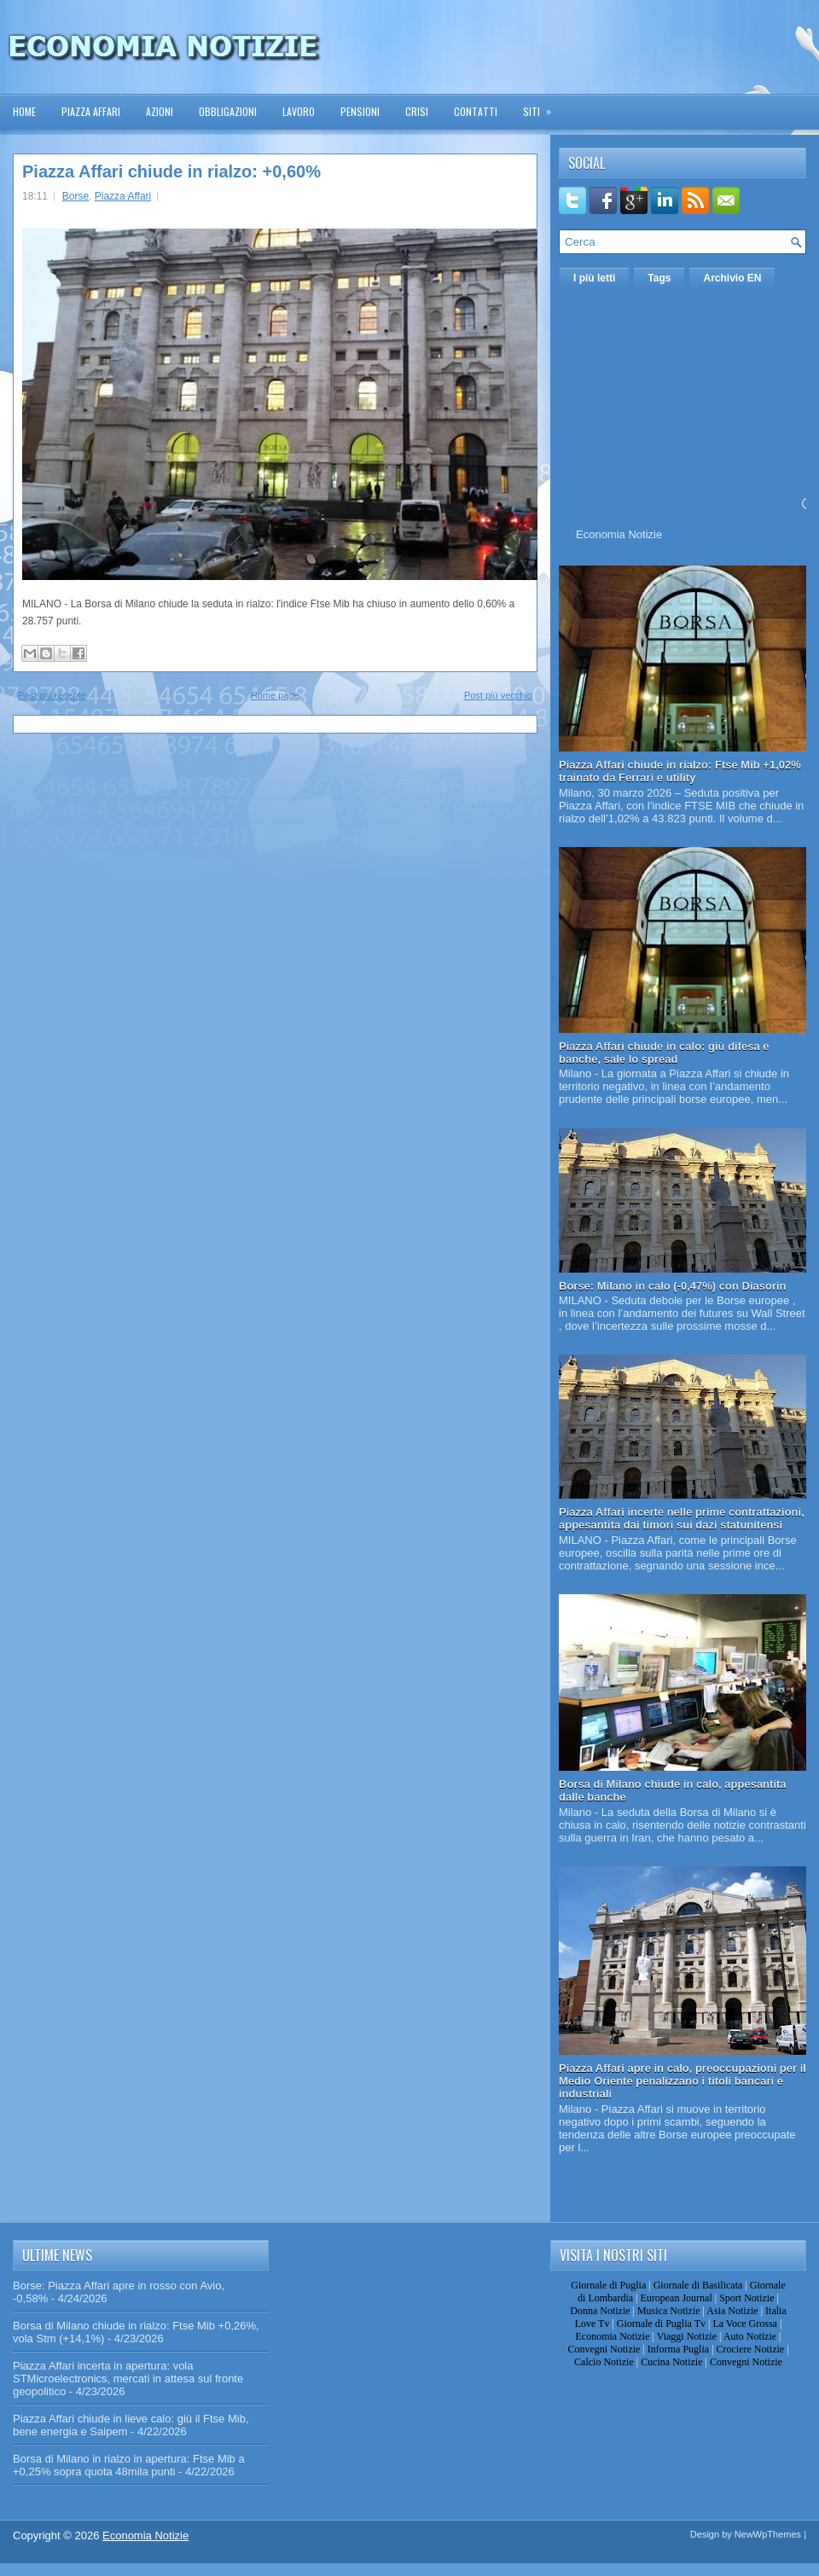 This screenshot has width=819, height=2576. I want to click on Informa Puglia, so click(678, 2349).